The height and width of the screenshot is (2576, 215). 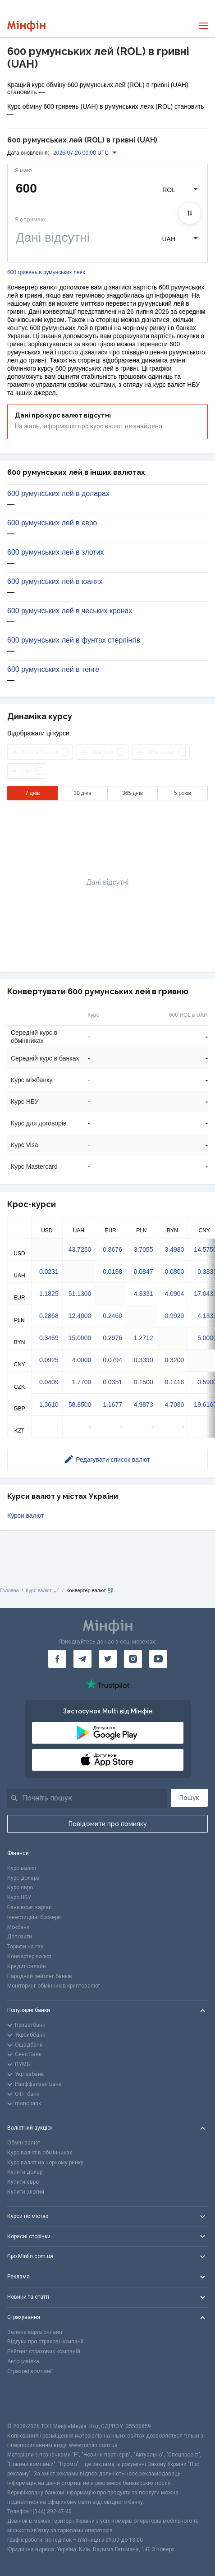 I want to click on 0.2868, so click(x=49, y=1315).